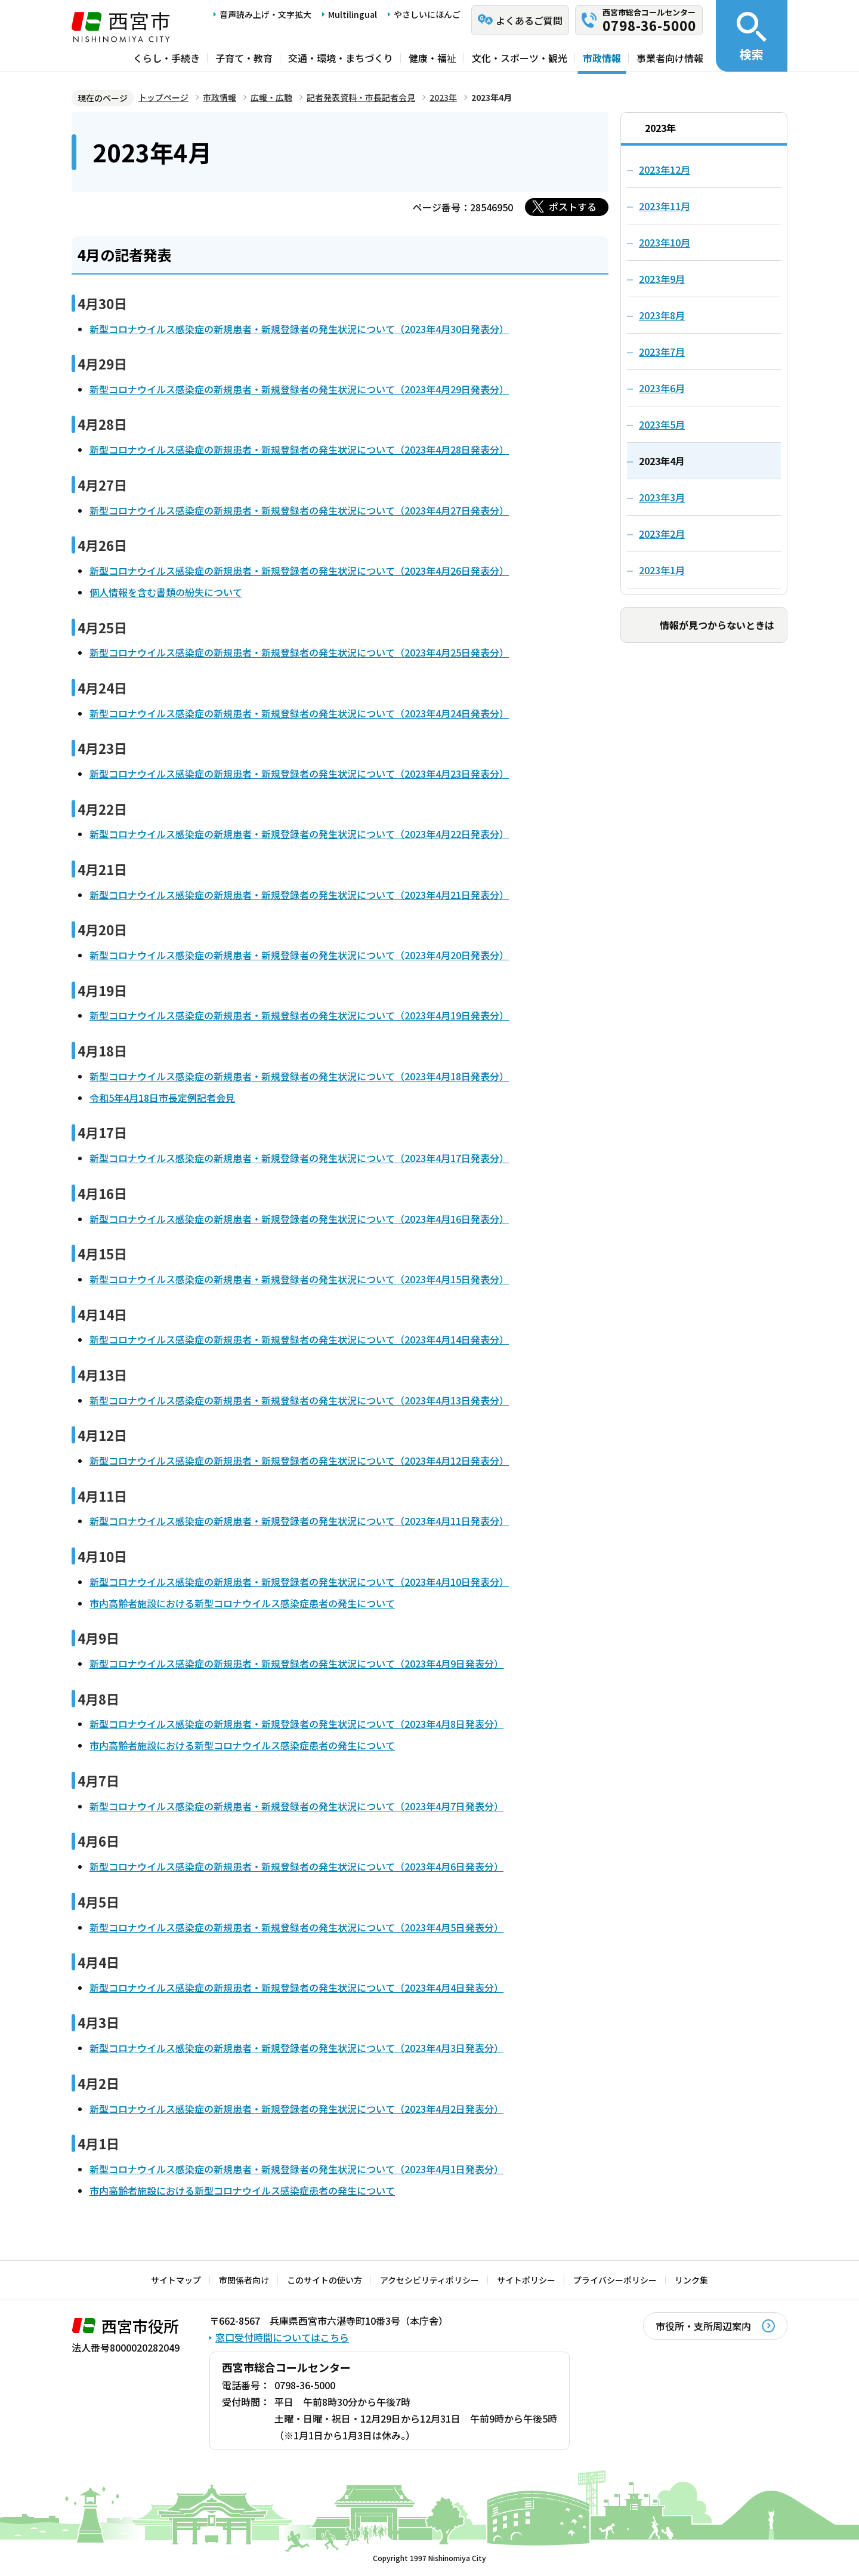 This screenshot has height=2576, width=859. What do you see at coordinates (299, 389) in the screenshot?
I see `新型コロナウイルス感染症の新規患者・新規登録者の発生状況について（2023年4月29日発表分）` at bounding box center [299, 389].